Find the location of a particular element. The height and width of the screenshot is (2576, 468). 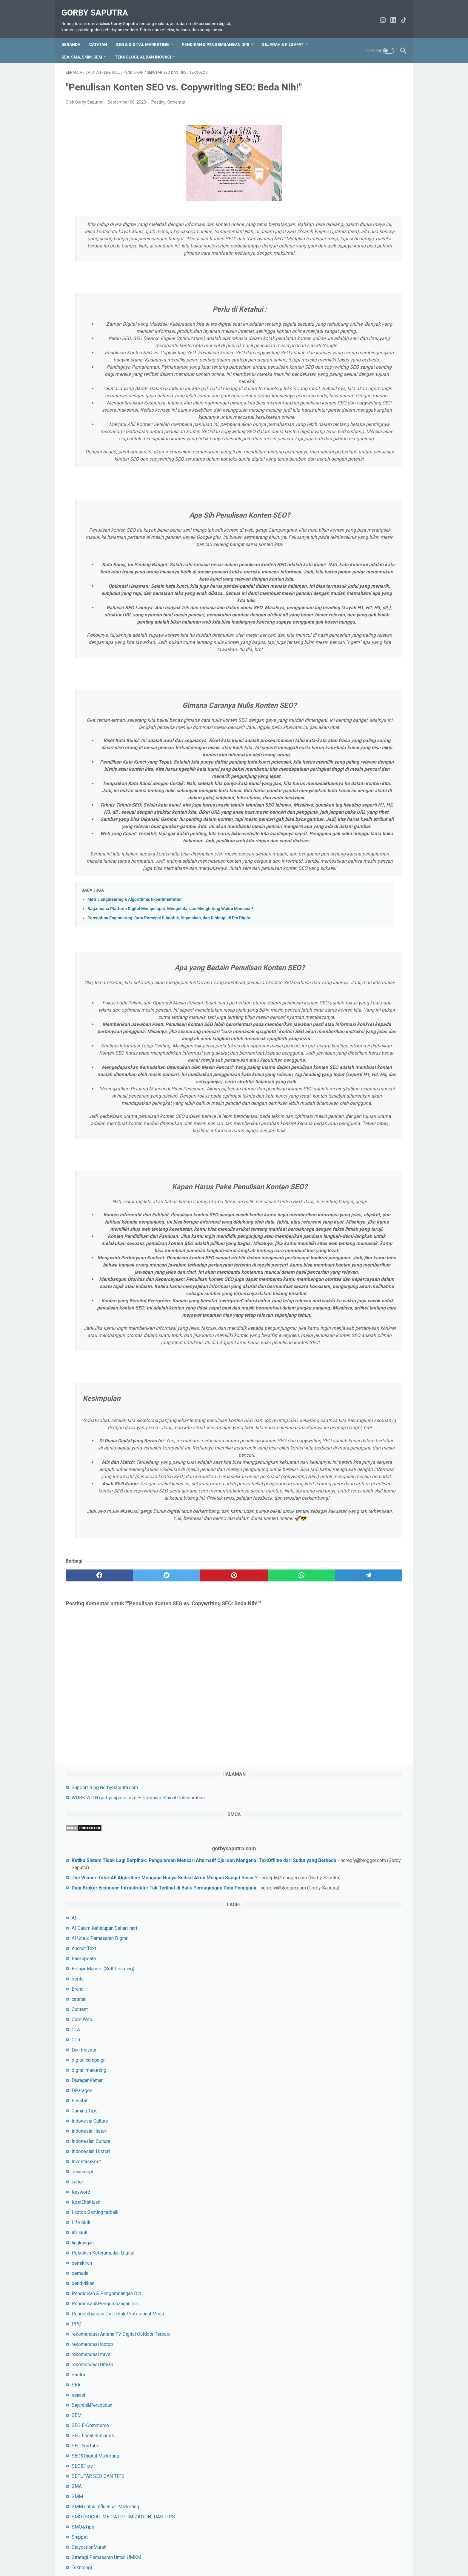

Dan Inovasi is located at coordinates (331, 420).